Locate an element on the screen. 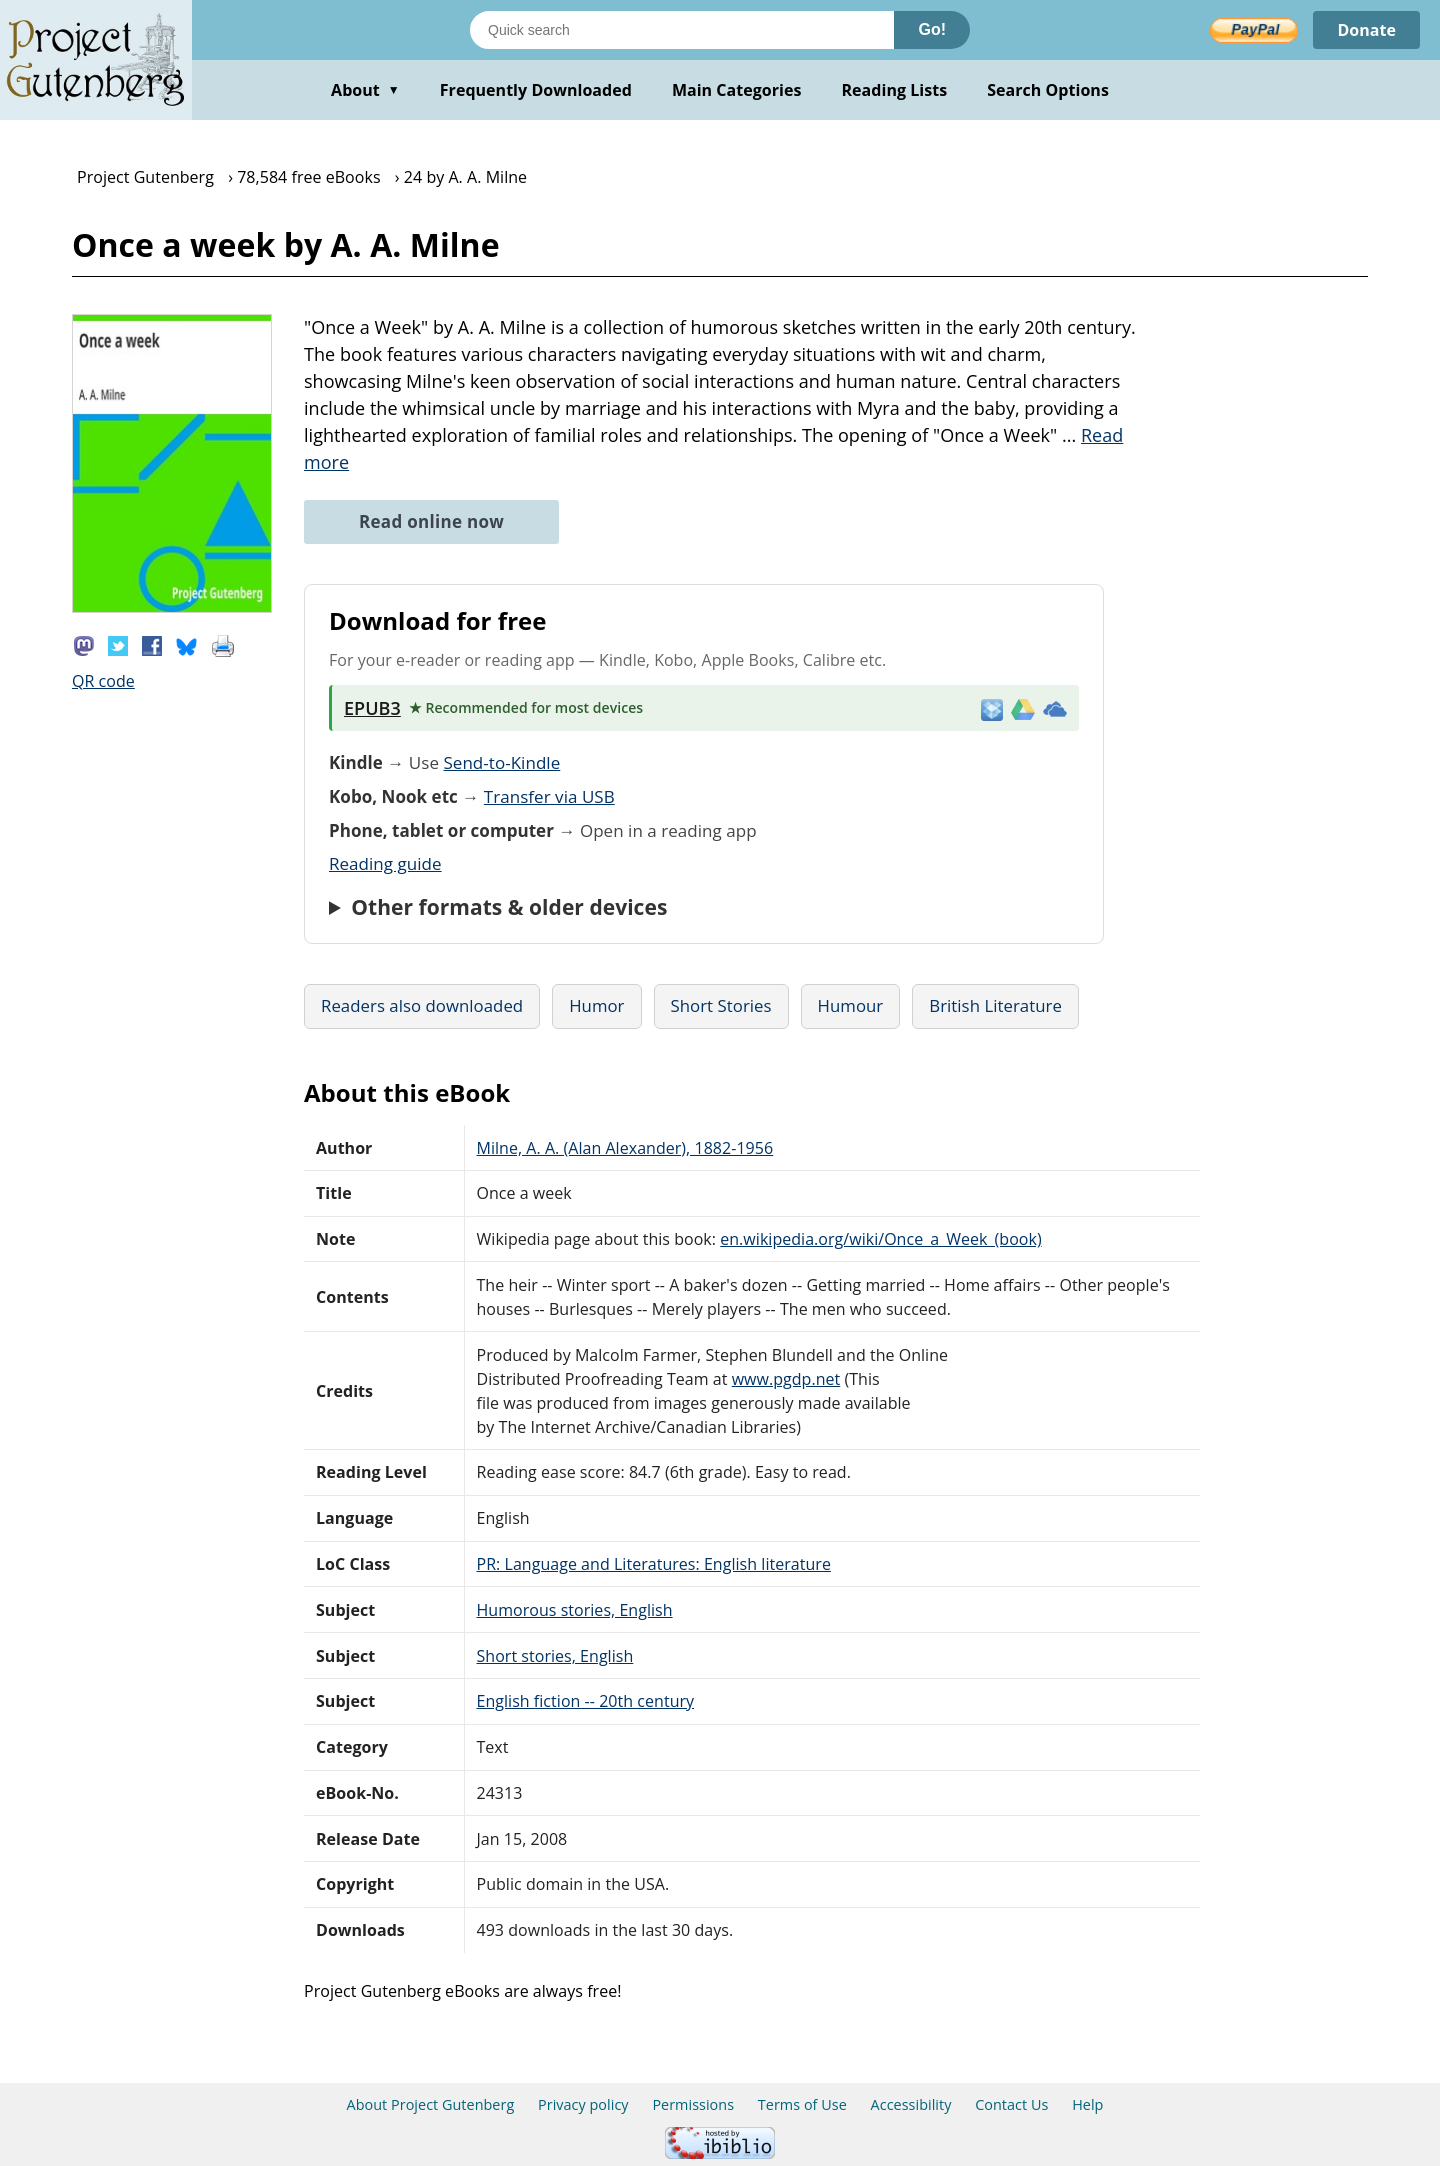  Terms of Use is located at coordinates (802, 2104).